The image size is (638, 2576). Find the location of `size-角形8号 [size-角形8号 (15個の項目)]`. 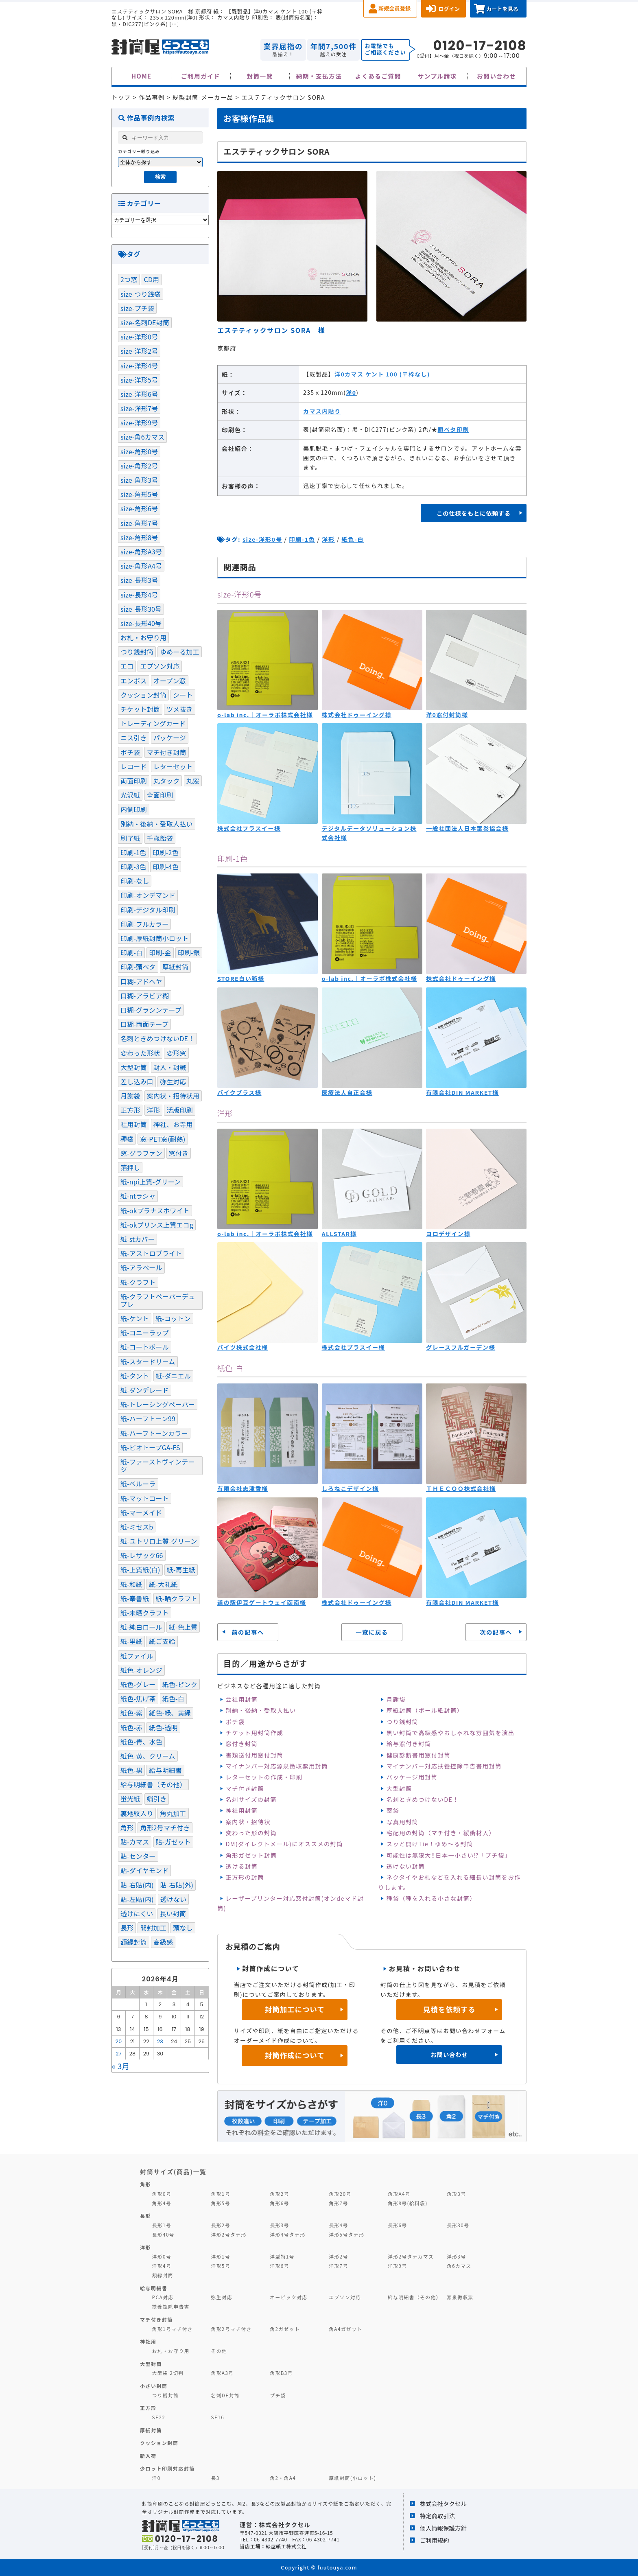

size-角形8号 [size-角形8号 (15個の項目)] is located at coordinates (139, 537).